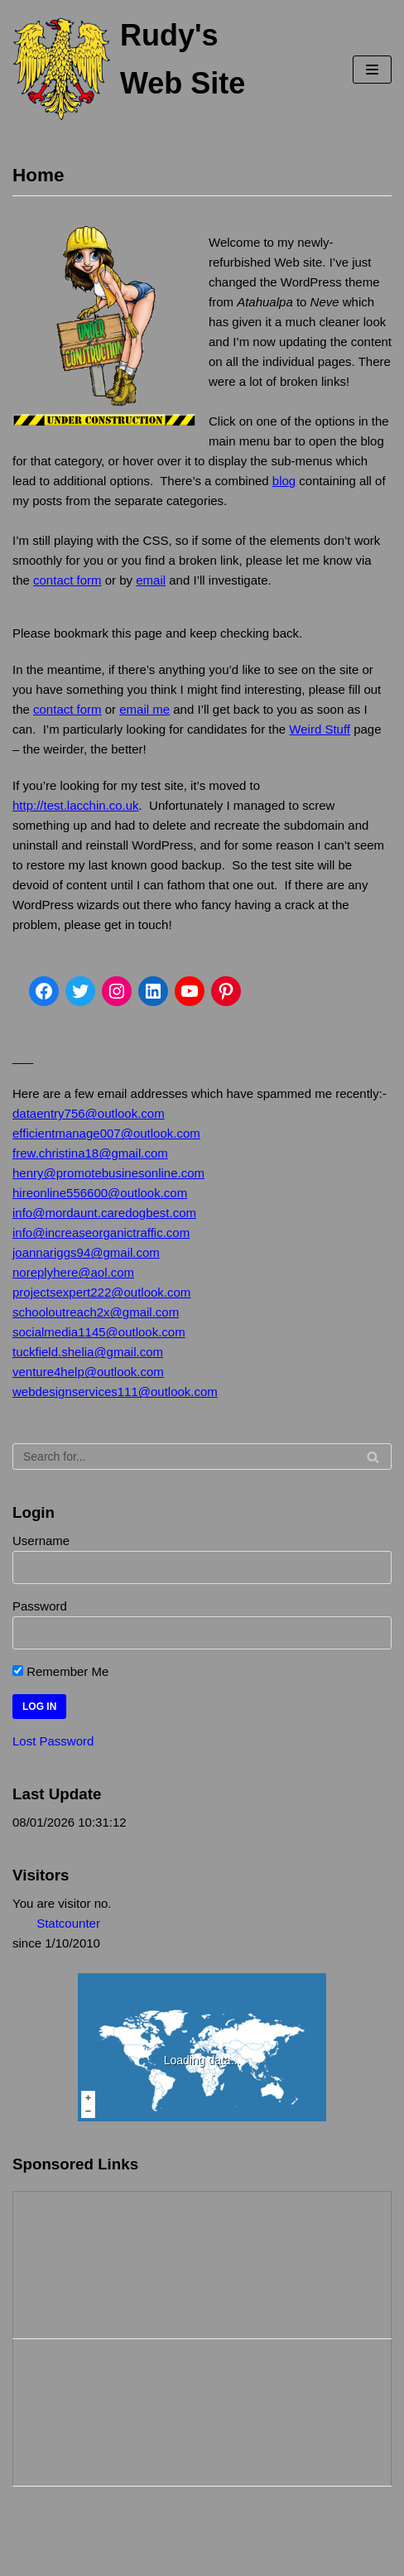  Describe the element at coordinates (319, 729) in the screenshot. I see `Weird Stuff` at that location.